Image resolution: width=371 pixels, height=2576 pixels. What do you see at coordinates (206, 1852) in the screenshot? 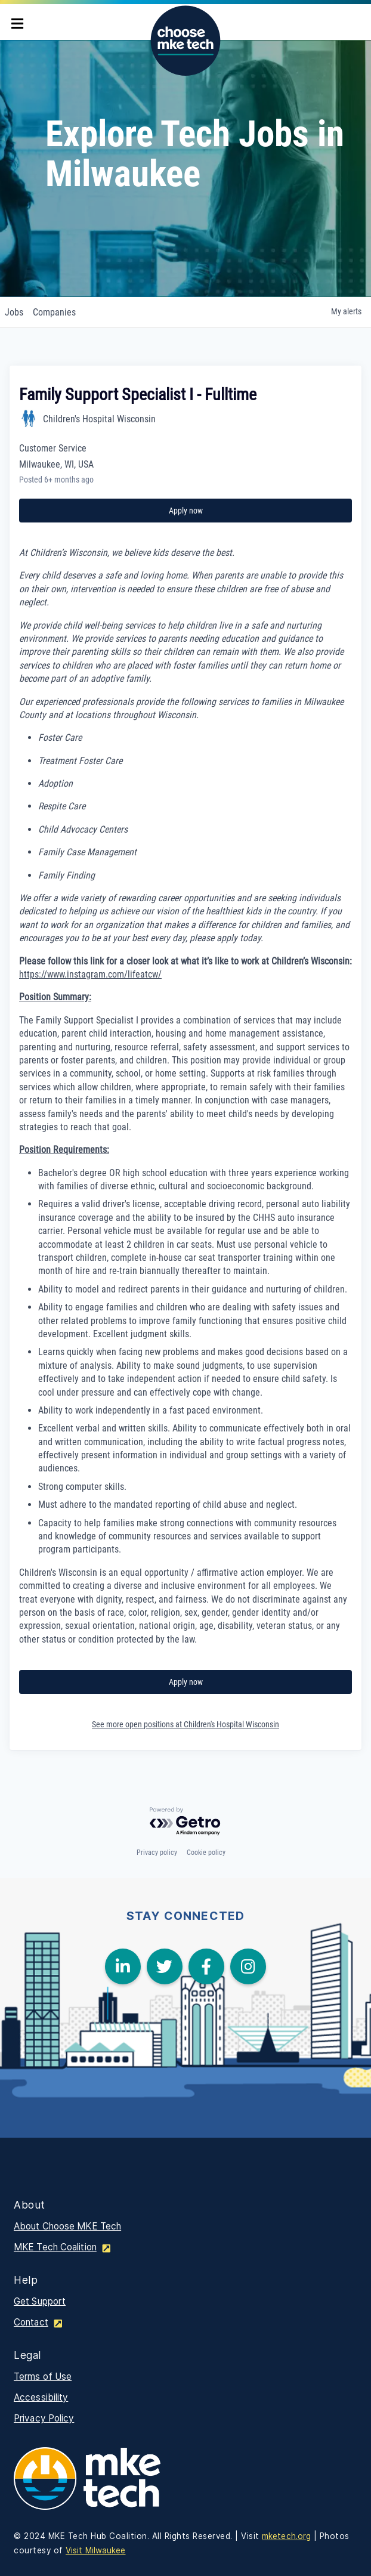
I see `Cookie policy` at bounding box center [206, 1852].